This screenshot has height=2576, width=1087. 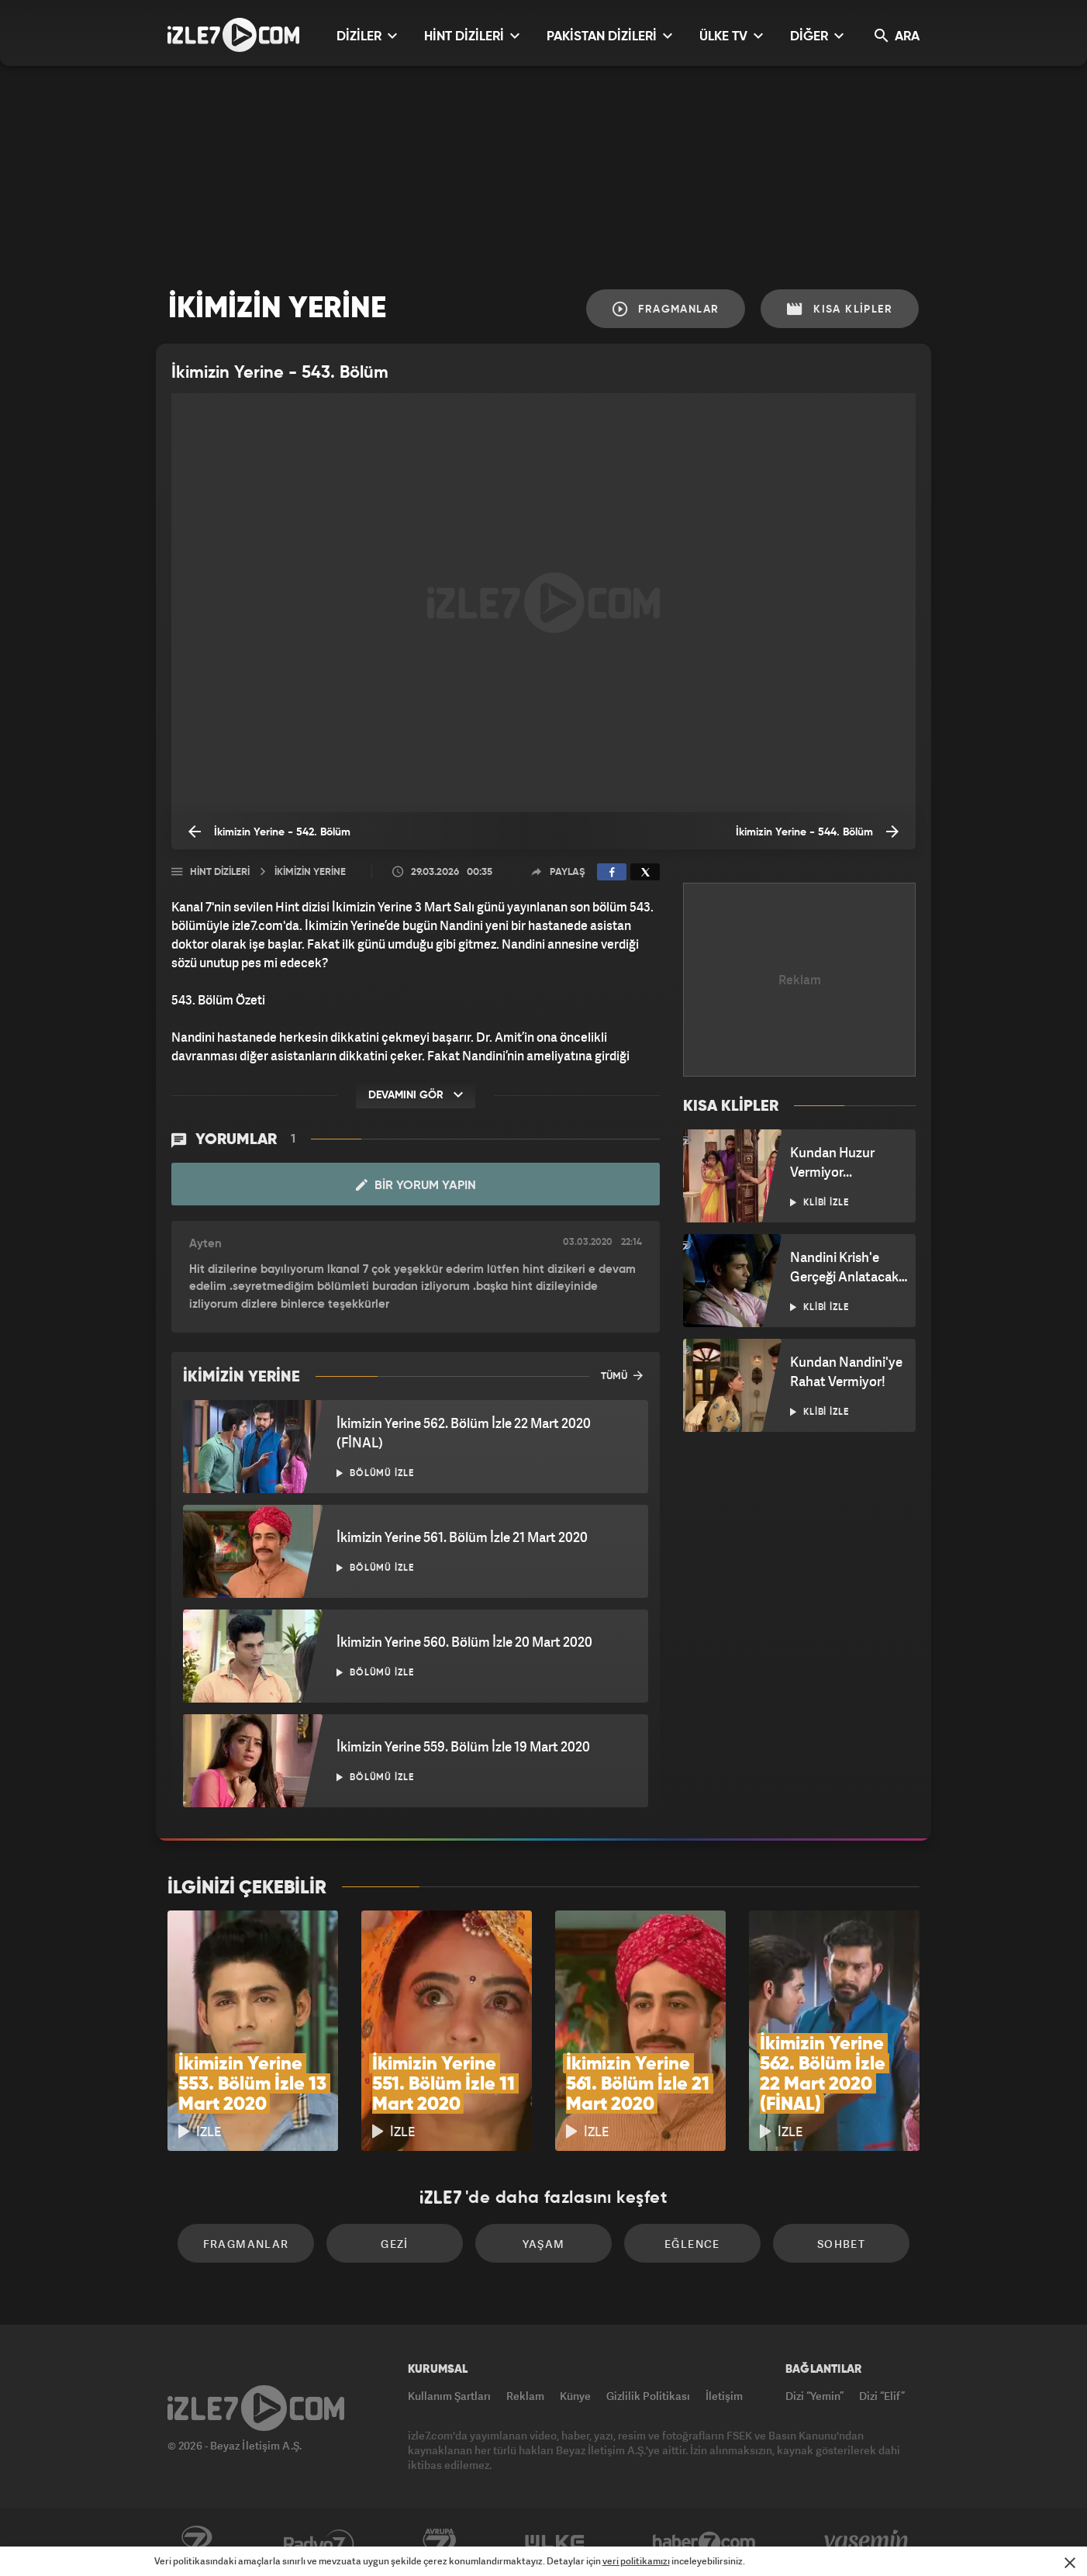 I want to click on Gizlilik Politikası, so click(x=648, y=2395).